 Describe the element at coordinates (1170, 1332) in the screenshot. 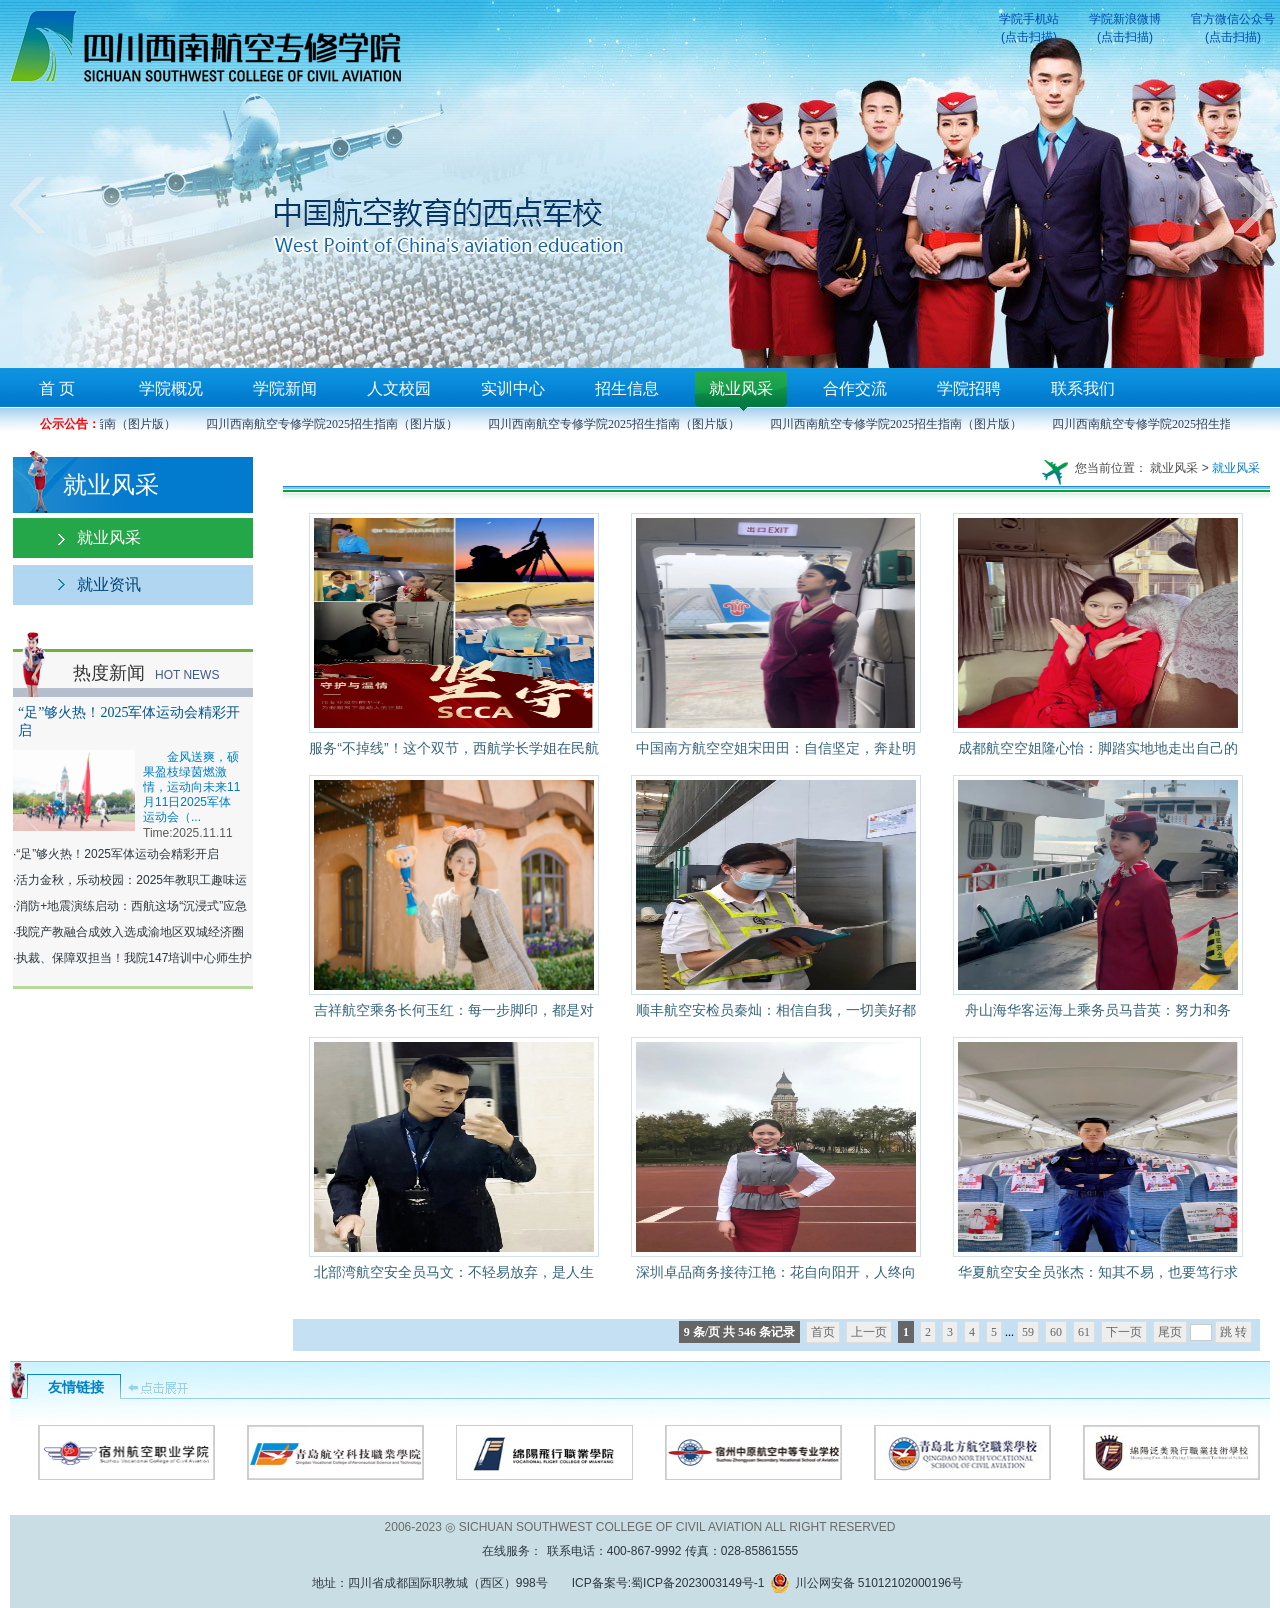

I see `尾页` at that location.